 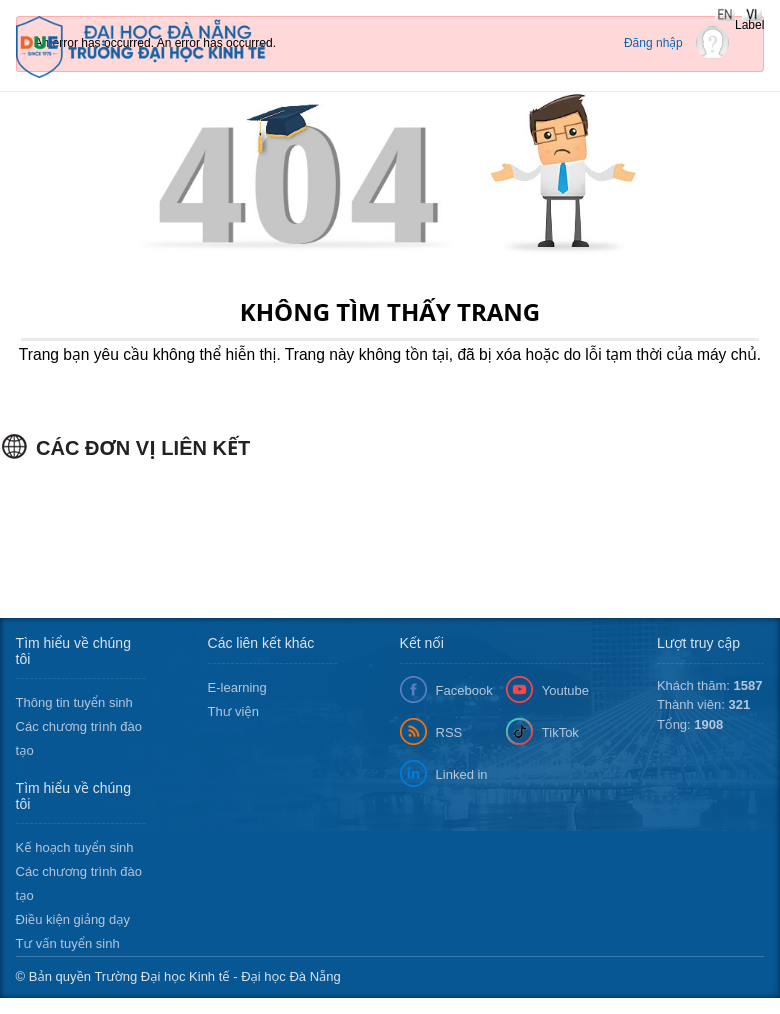 What do you see at coordinates (449, 732) in the screenshot?
I see `RSS` at bounding box center [449, 732].